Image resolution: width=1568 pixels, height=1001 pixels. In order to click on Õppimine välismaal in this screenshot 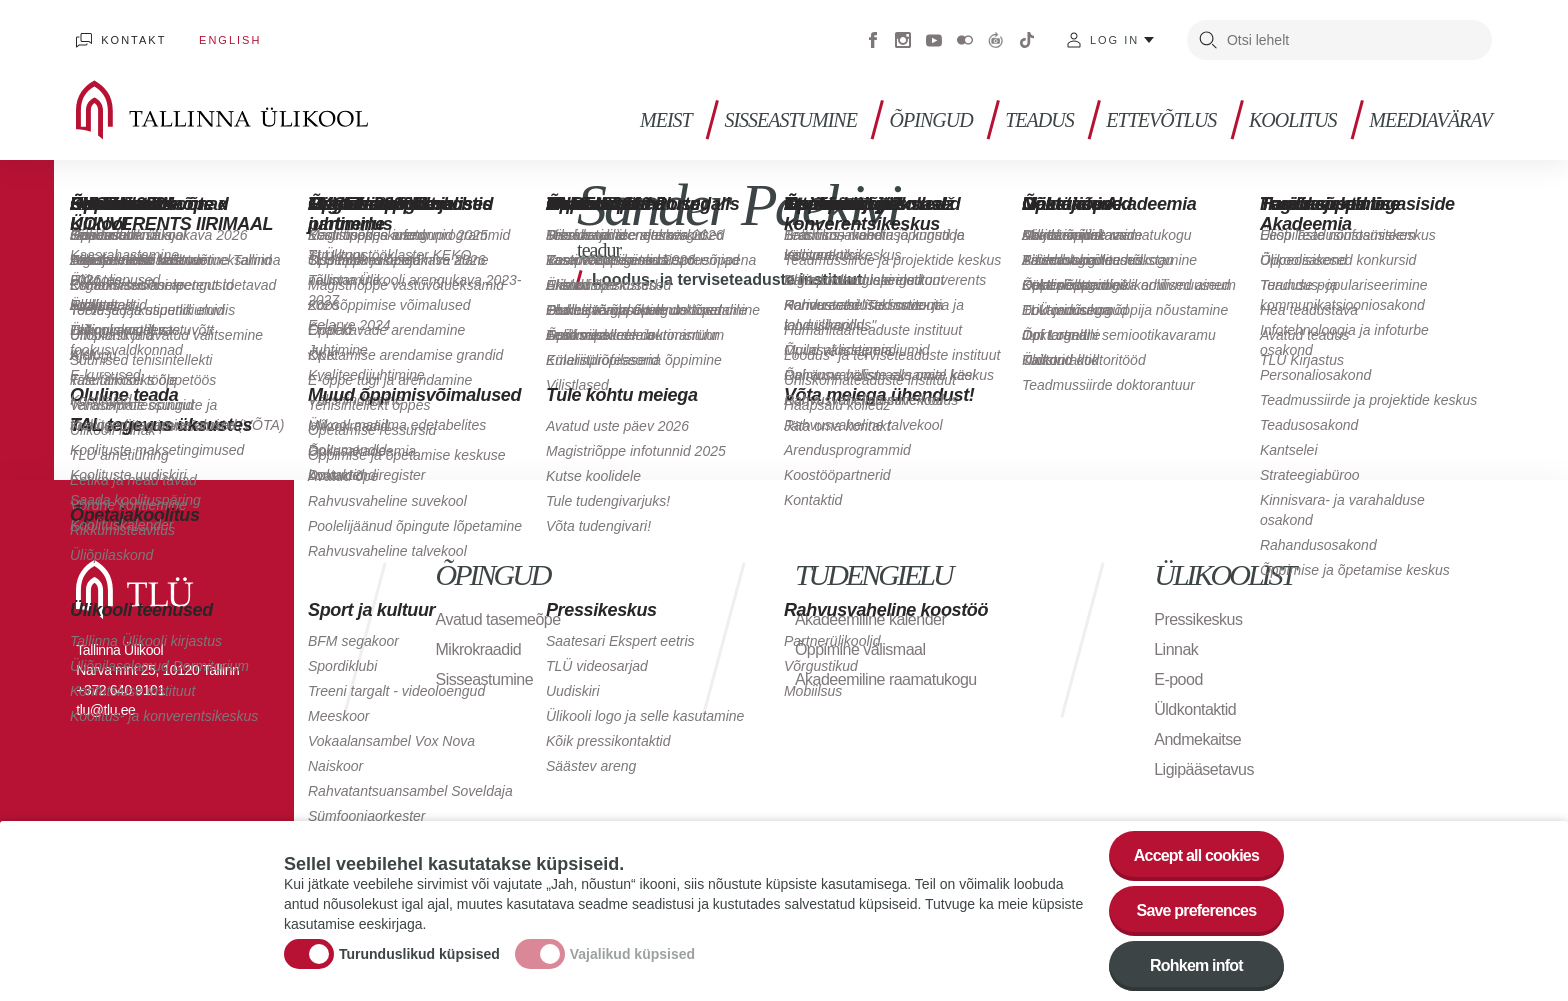, I will do `click(860, 649)`.